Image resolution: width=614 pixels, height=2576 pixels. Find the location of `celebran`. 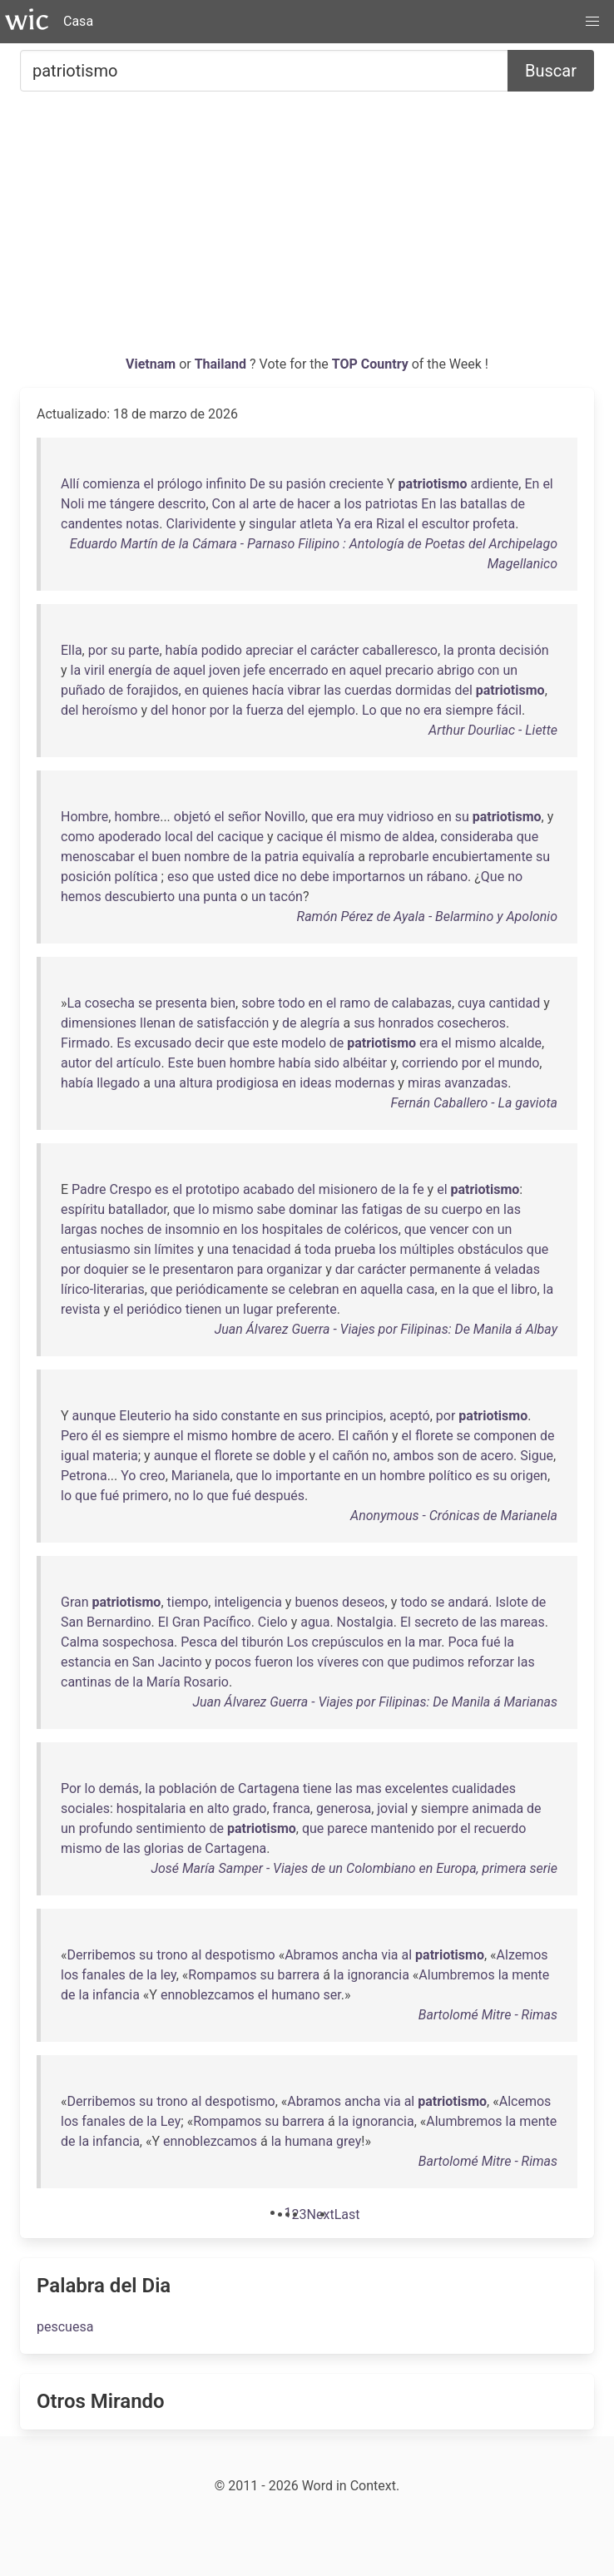

celebran is located at coordinates (314, 1289).